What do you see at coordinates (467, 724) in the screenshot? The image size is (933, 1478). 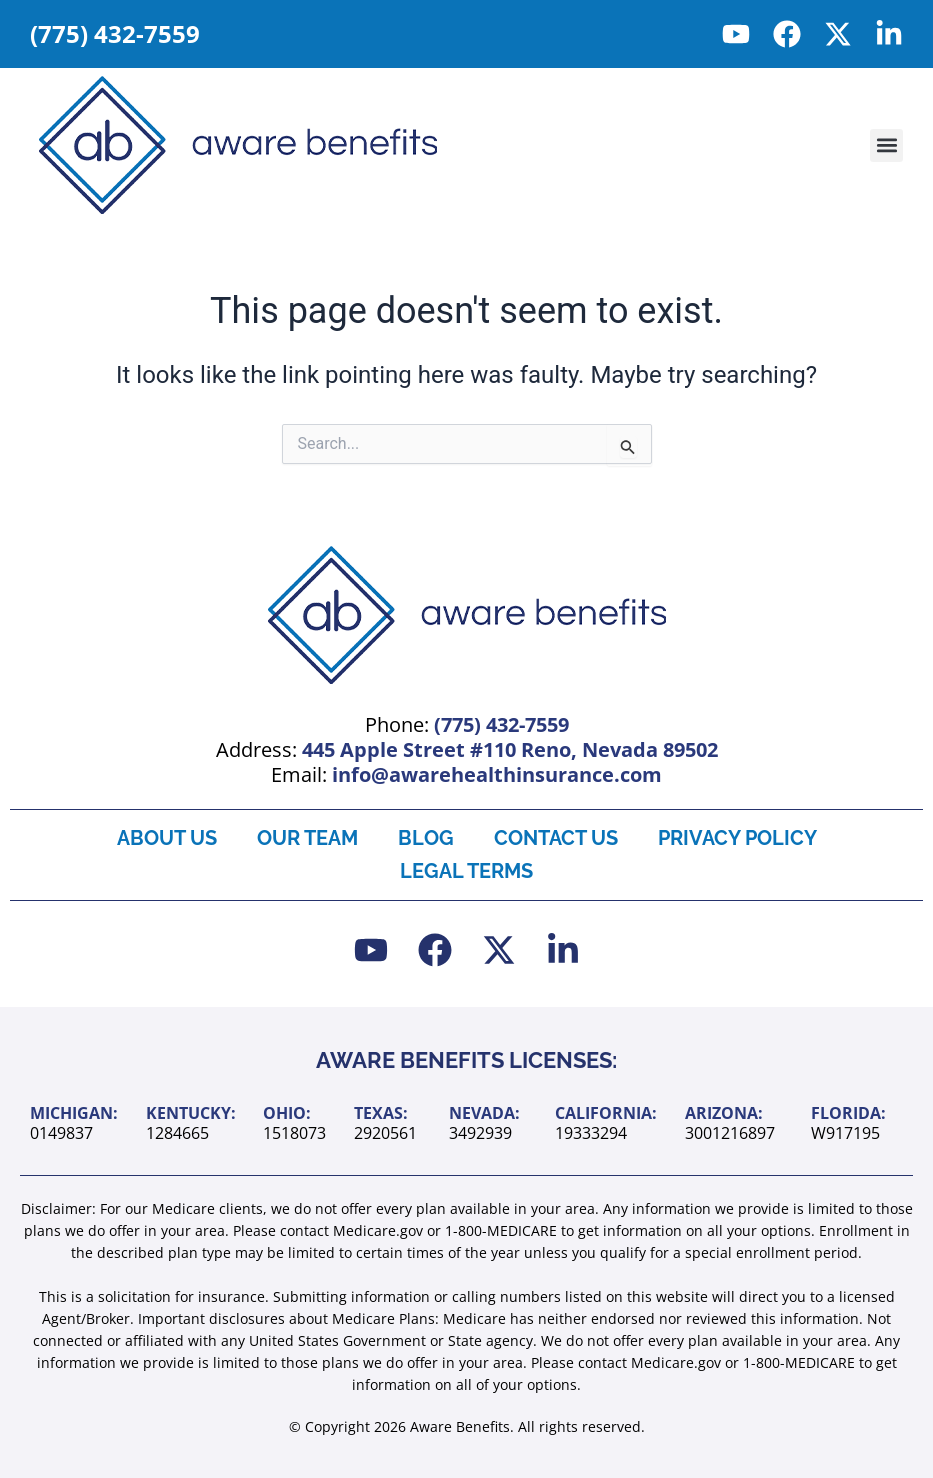 I see `Phone:` at bounding box center [467, 724].